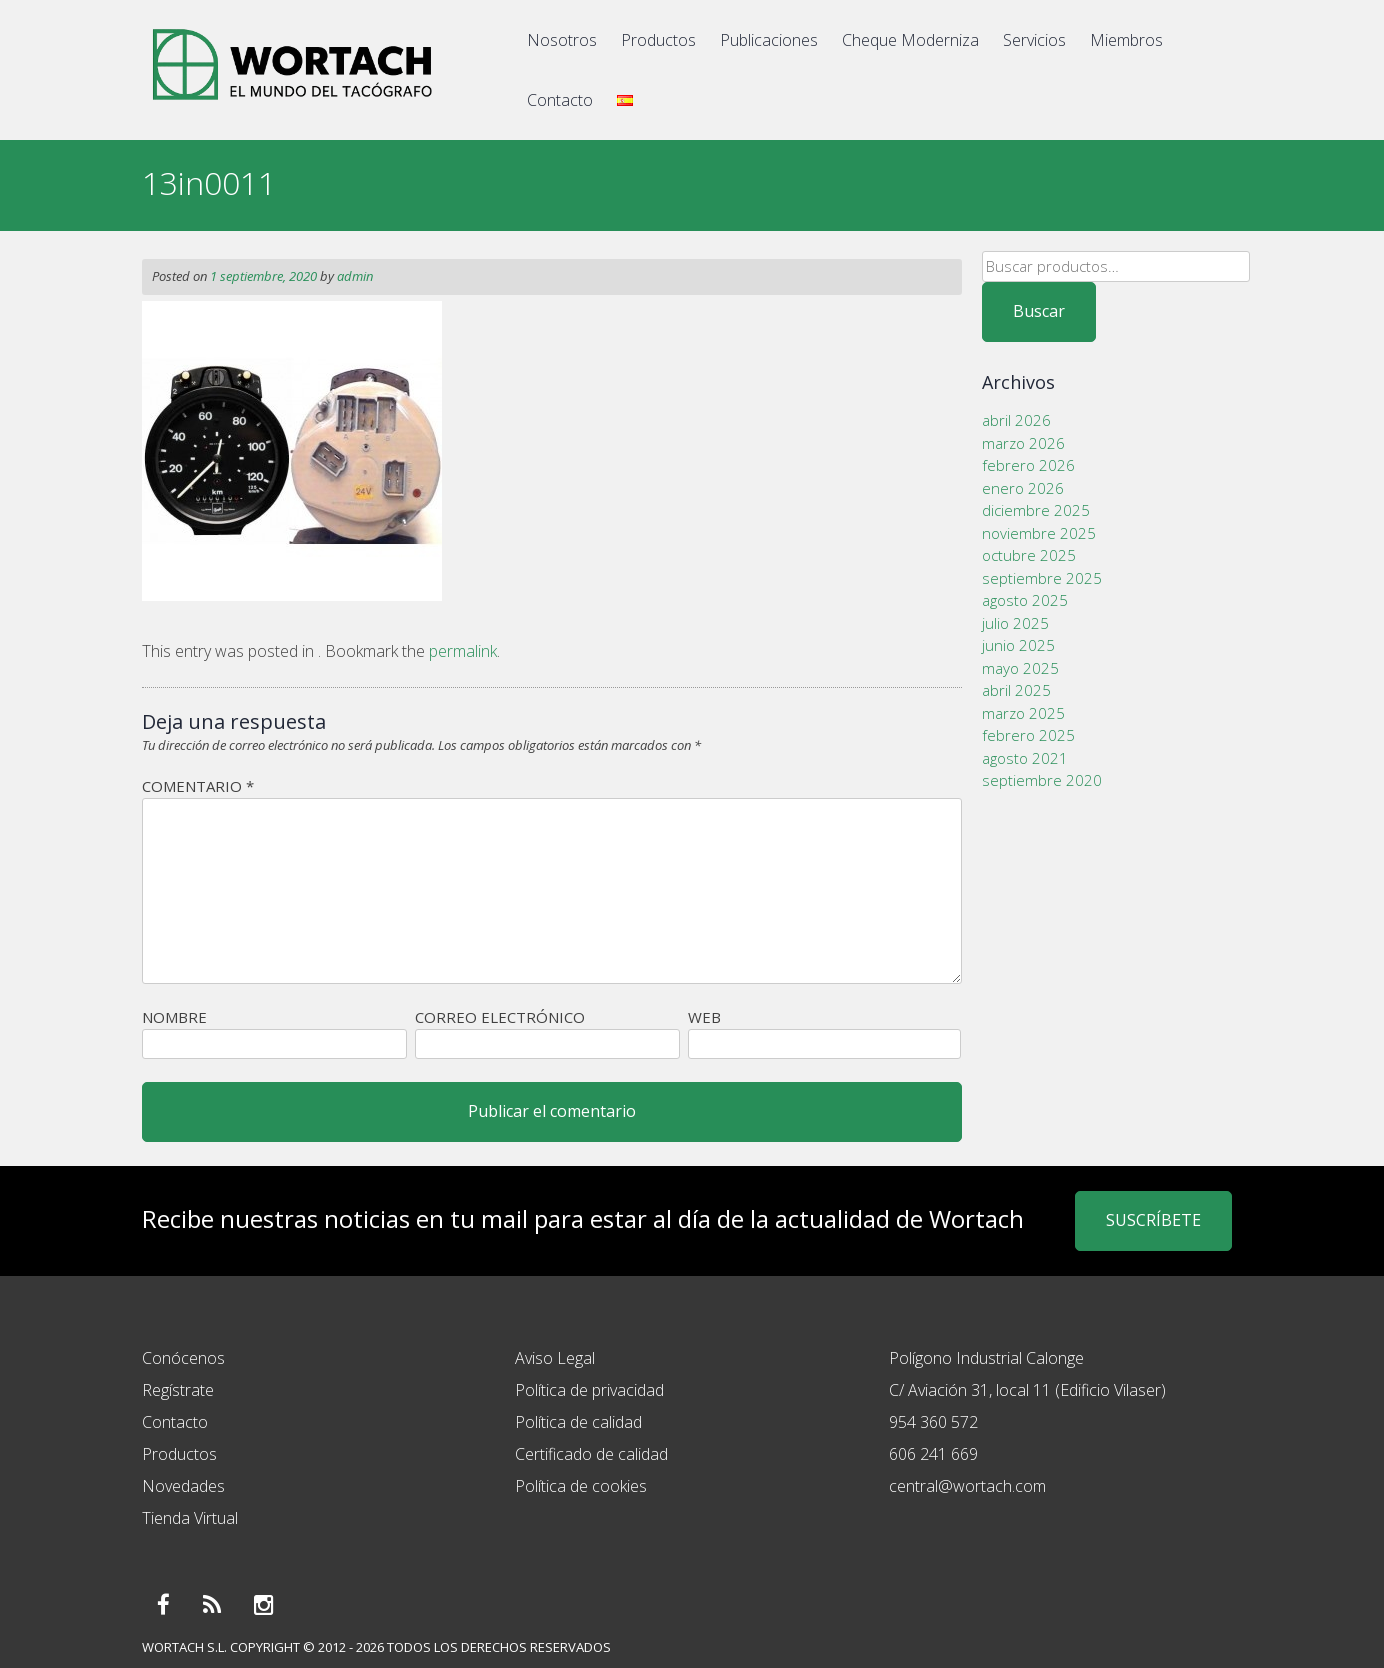  What do you see at coordinates (1025, 600) in the screenshot?
I see `agosto 2025` at bounding box center [1025, 600].